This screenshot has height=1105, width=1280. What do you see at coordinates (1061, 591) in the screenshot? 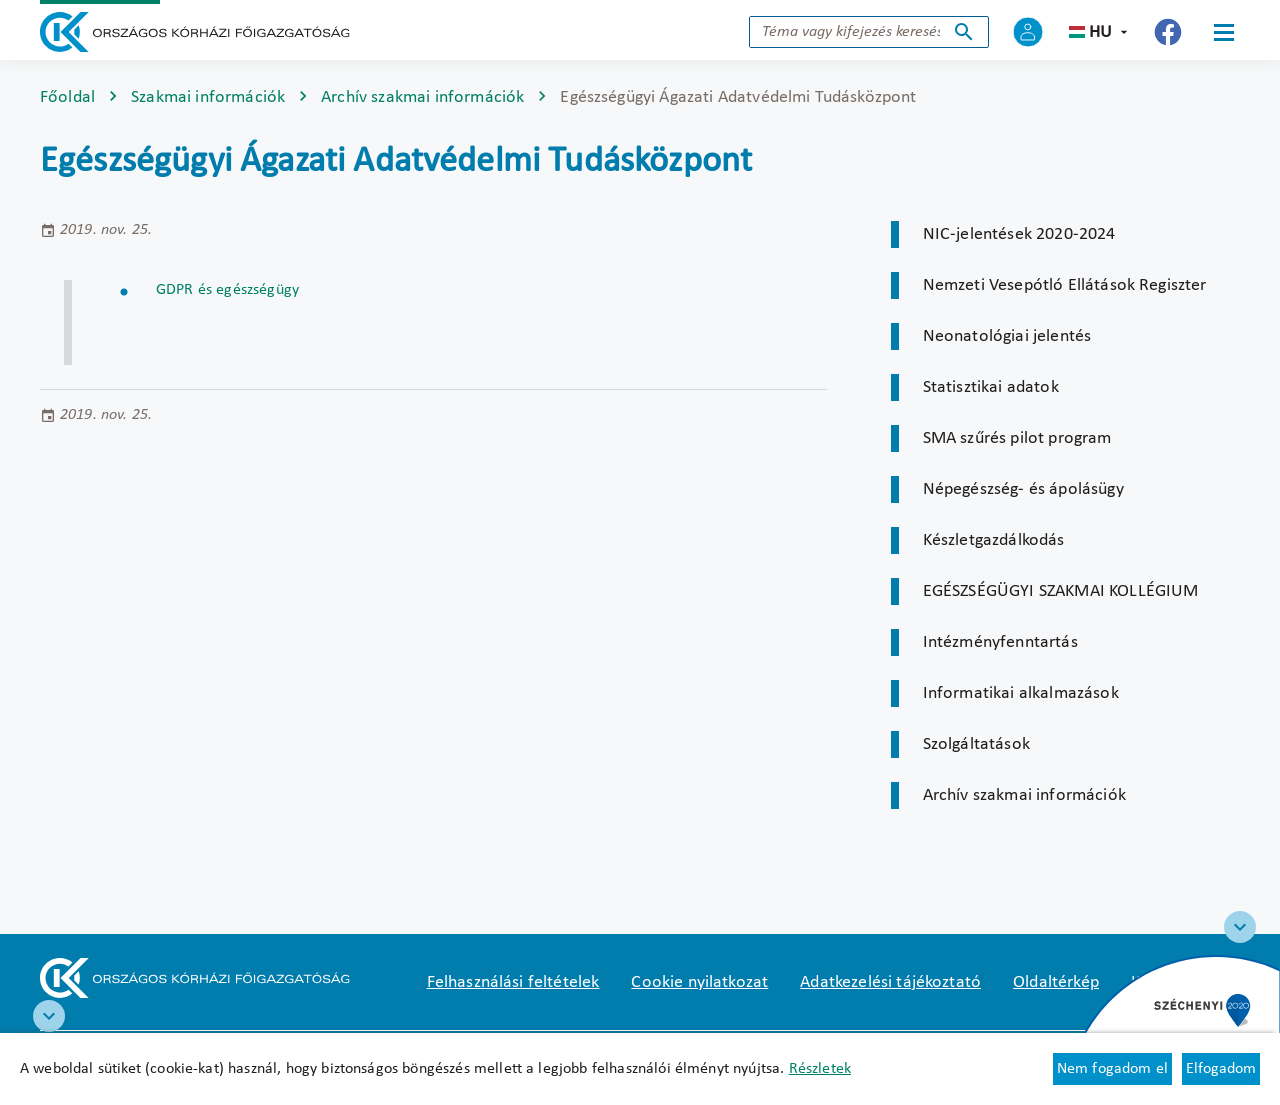
I see `EGÉSZSÉGÜGYI SZAKMAI KOLLÉGIUM [Új lapon nyílik meg]` at bounding box center [1061, 591].